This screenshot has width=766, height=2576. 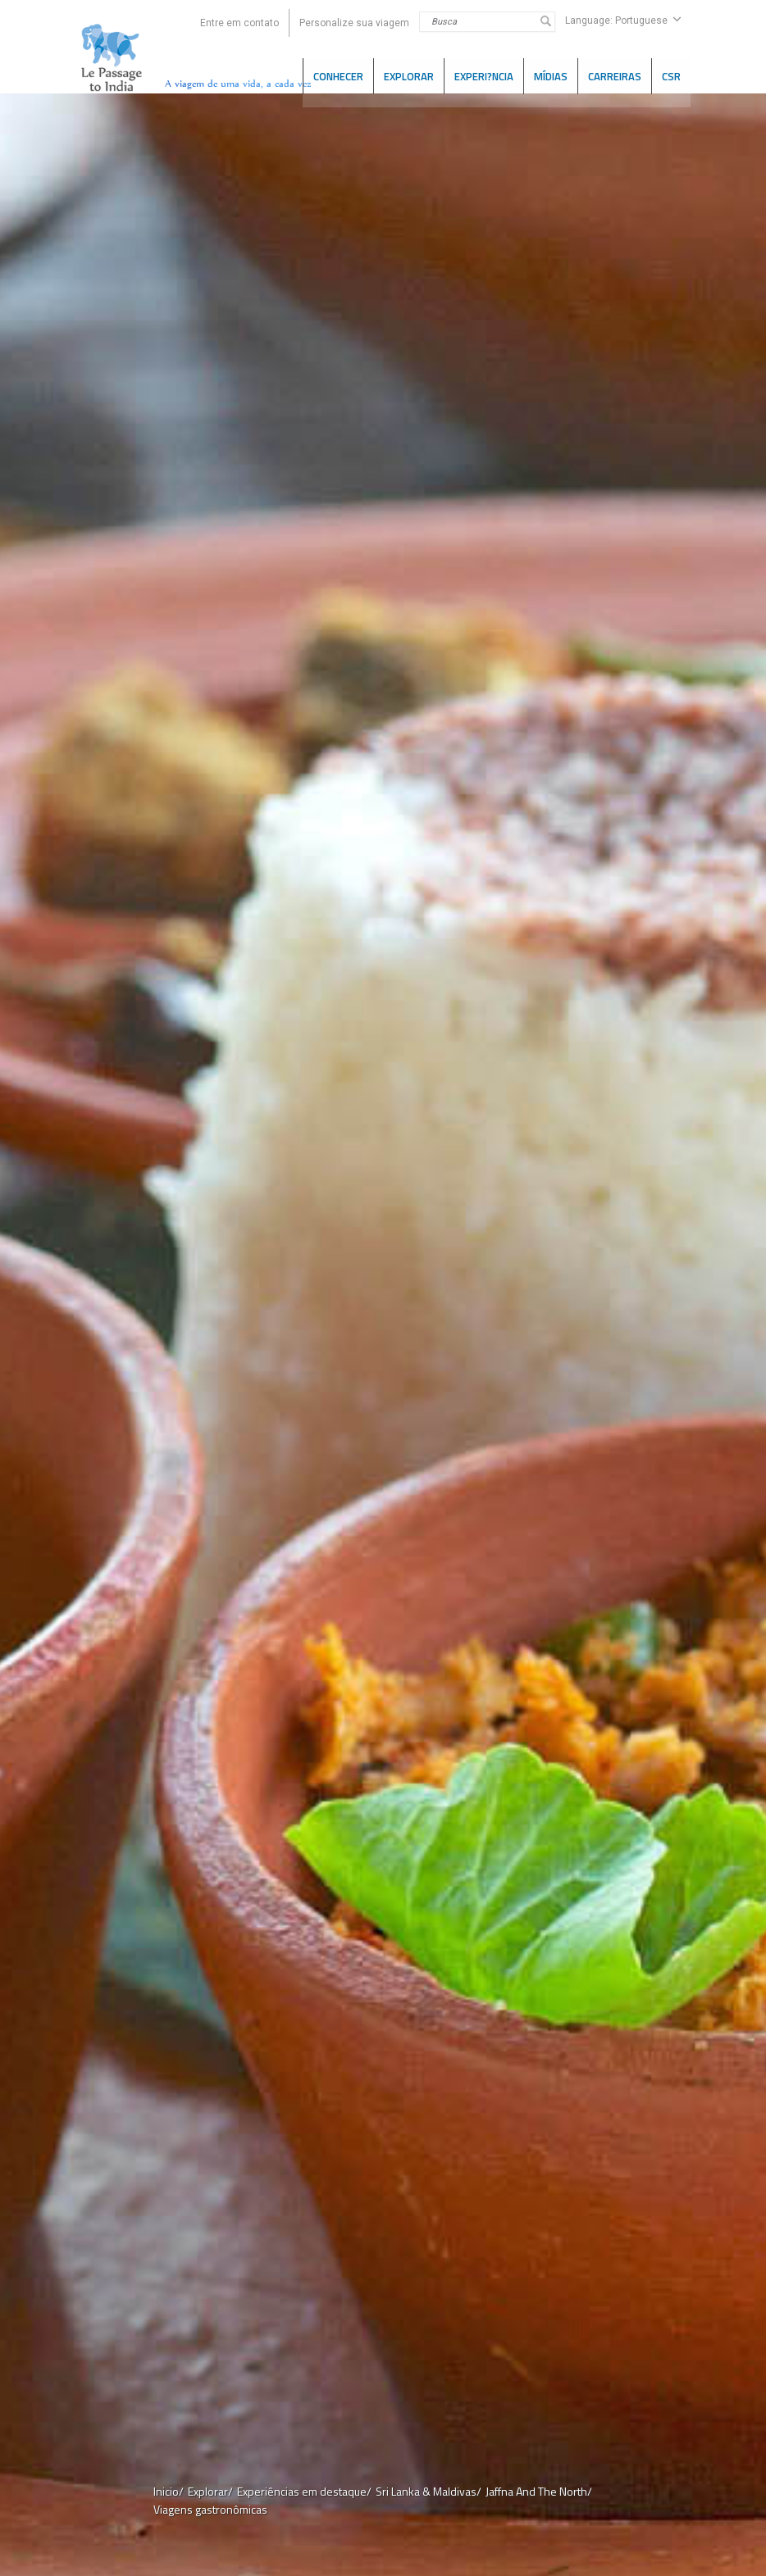 What do you see at coordinates (239, 23) in the screenshot?
I see `Entre em contato` at bounding box center [239, 23].